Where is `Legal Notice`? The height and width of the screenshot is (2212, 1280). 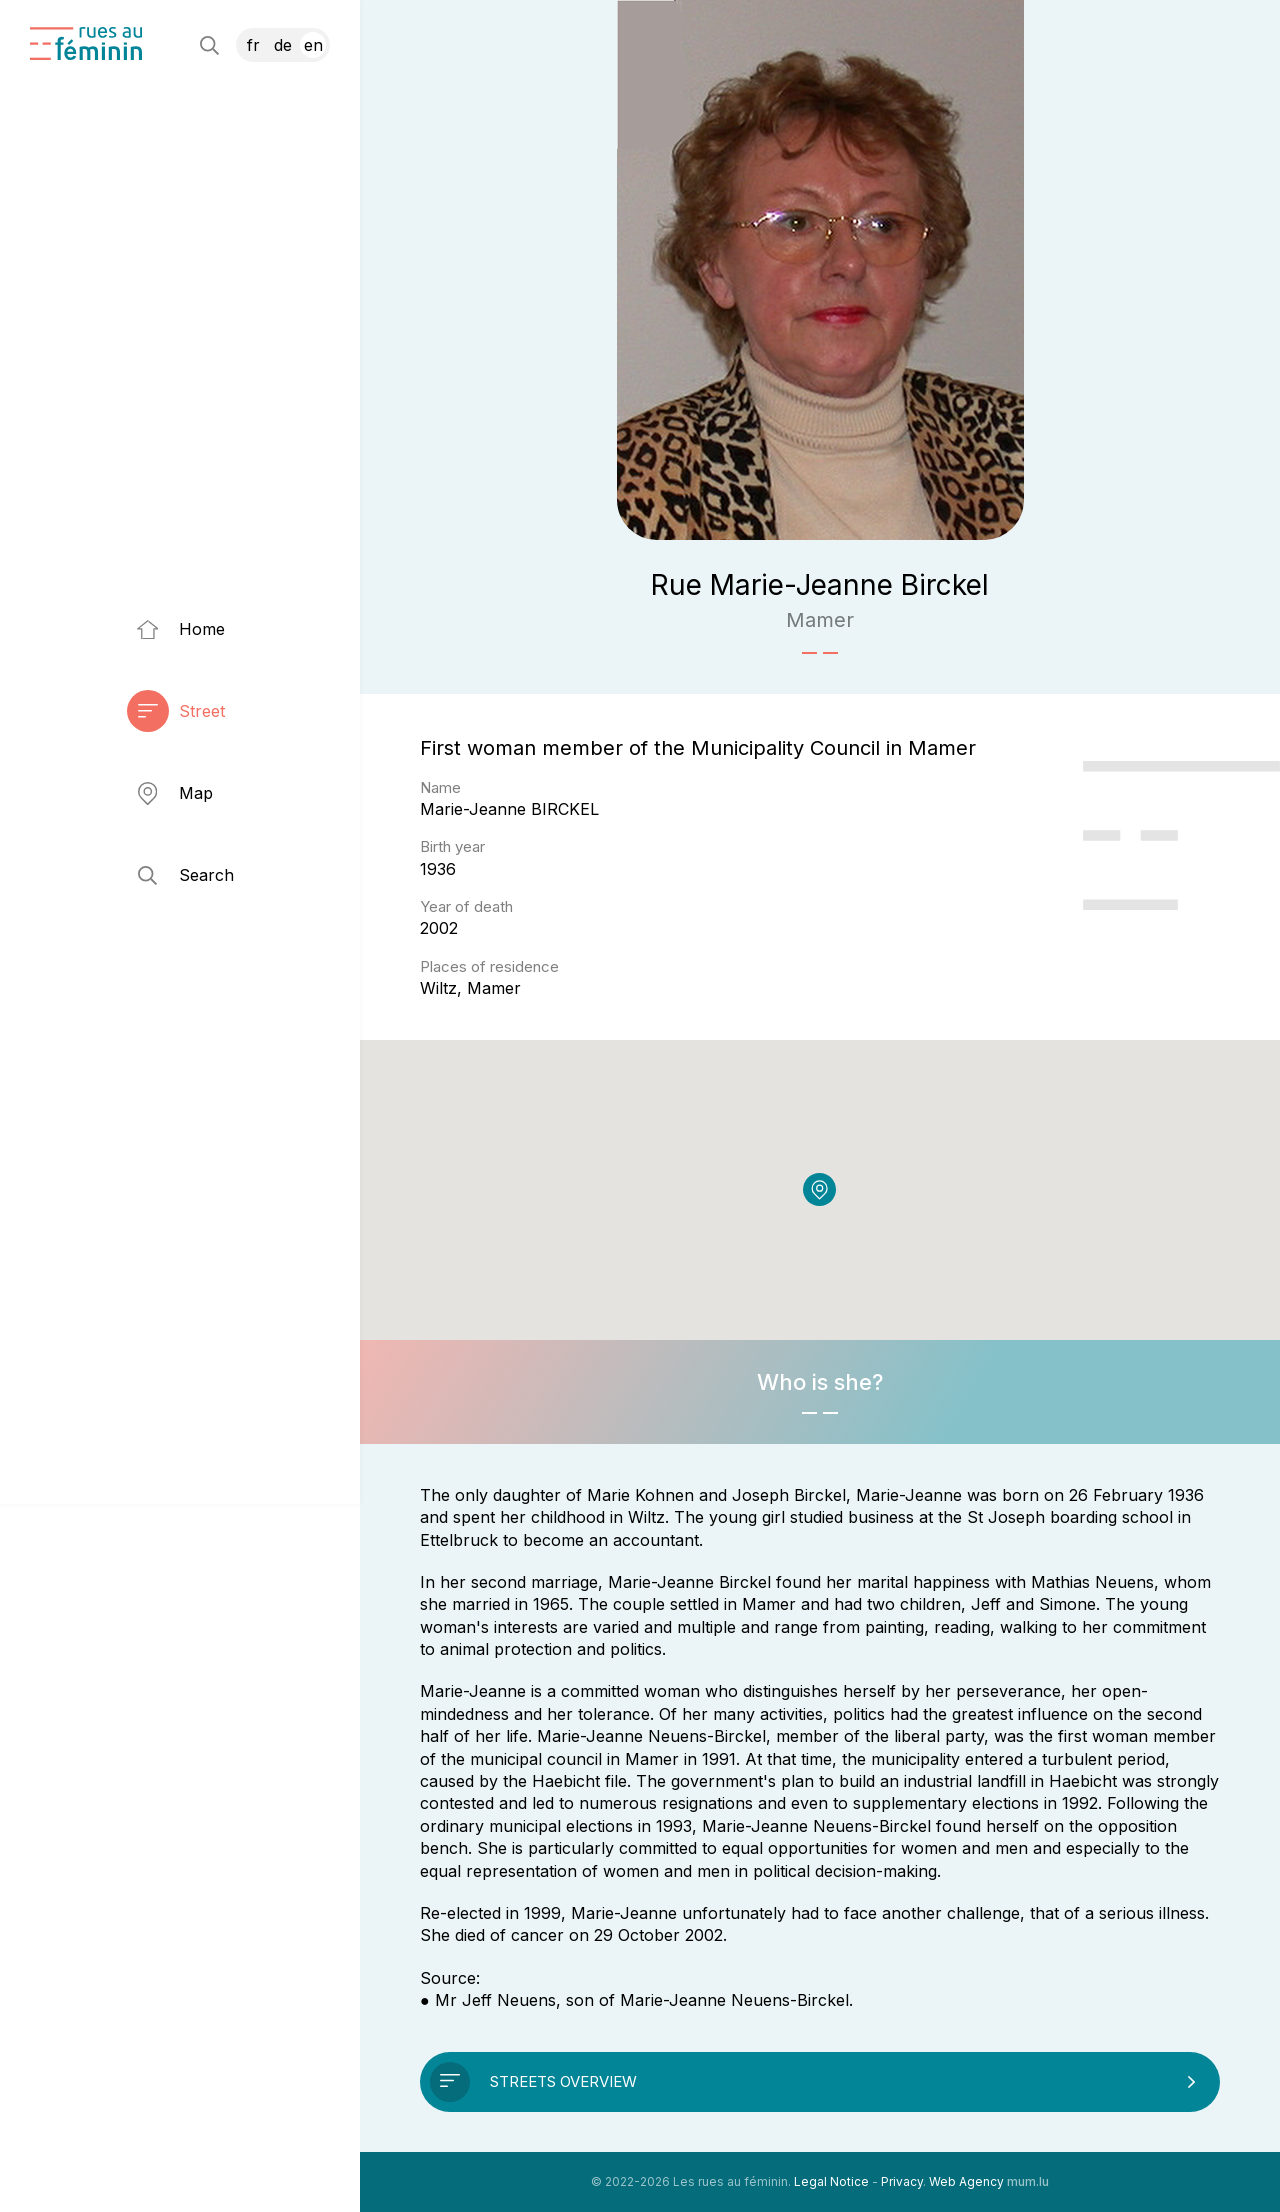 Legal Notice is located at coordinates (831, 2181).